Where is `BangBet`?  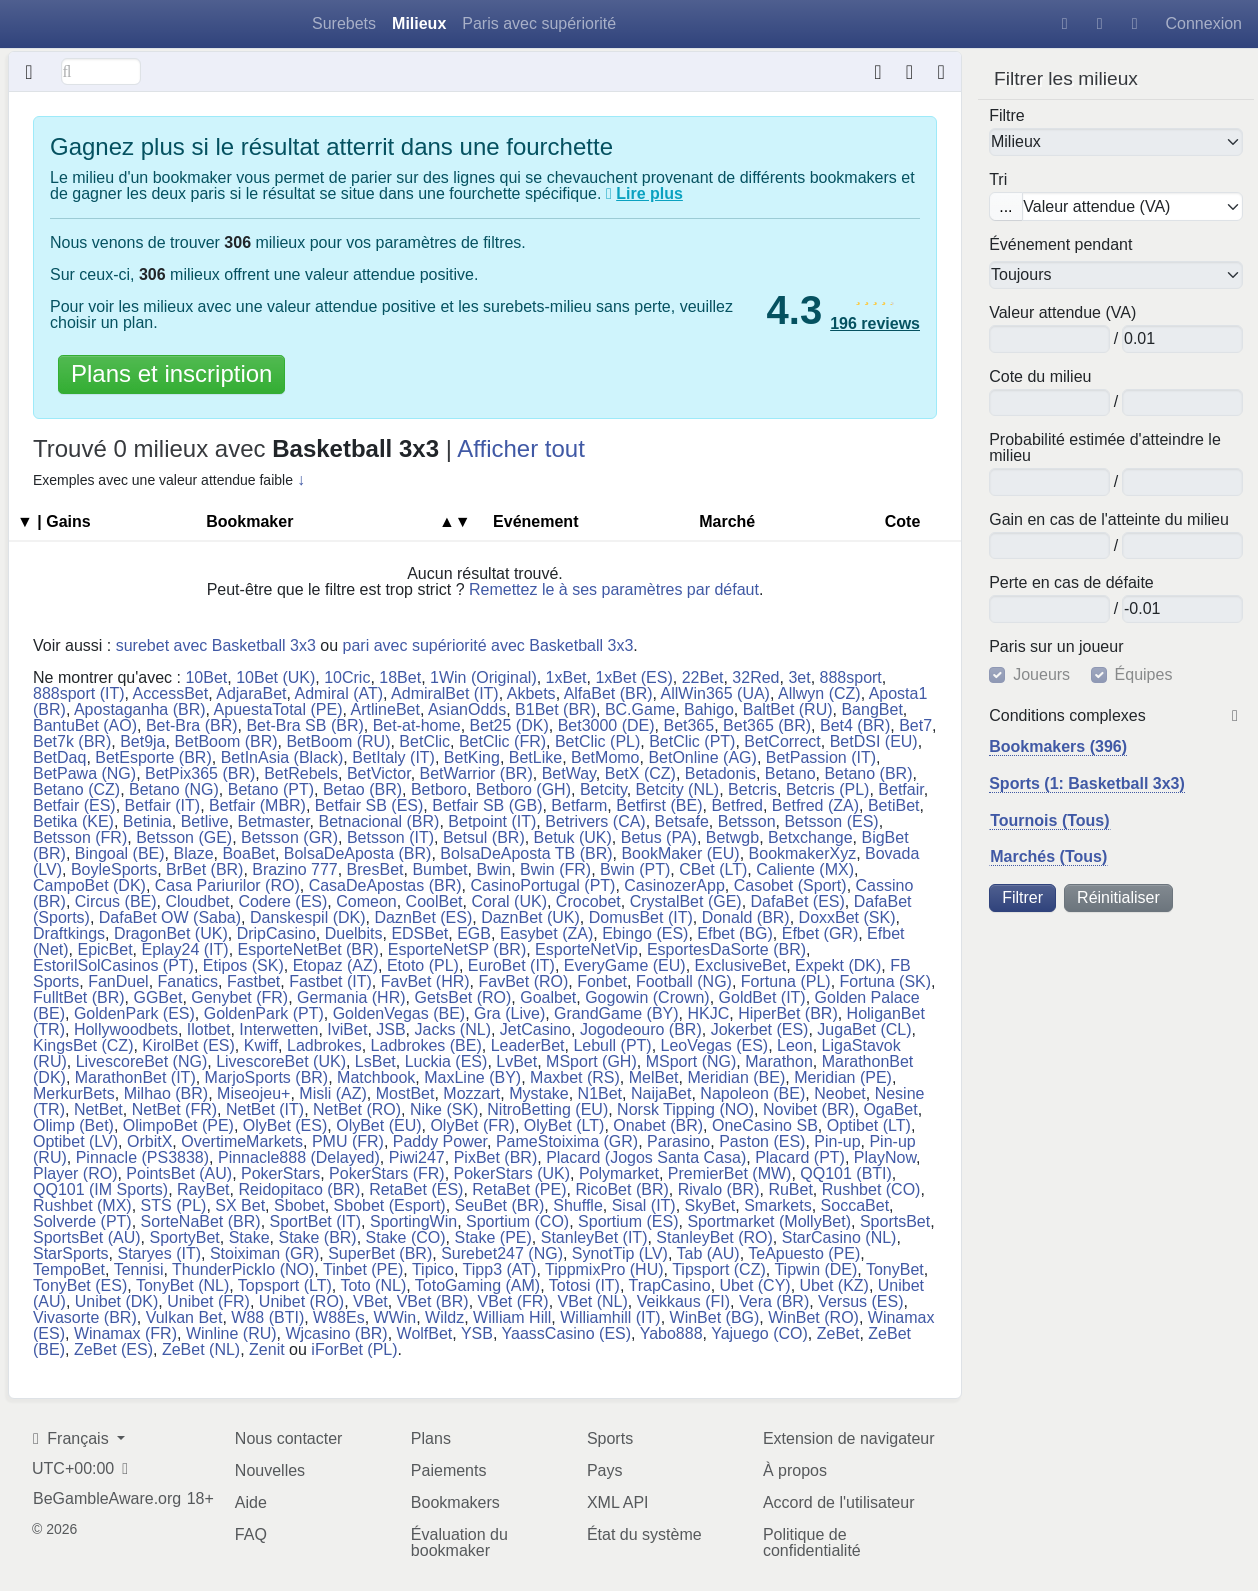 BangBet is located at coordinates (871, 709).